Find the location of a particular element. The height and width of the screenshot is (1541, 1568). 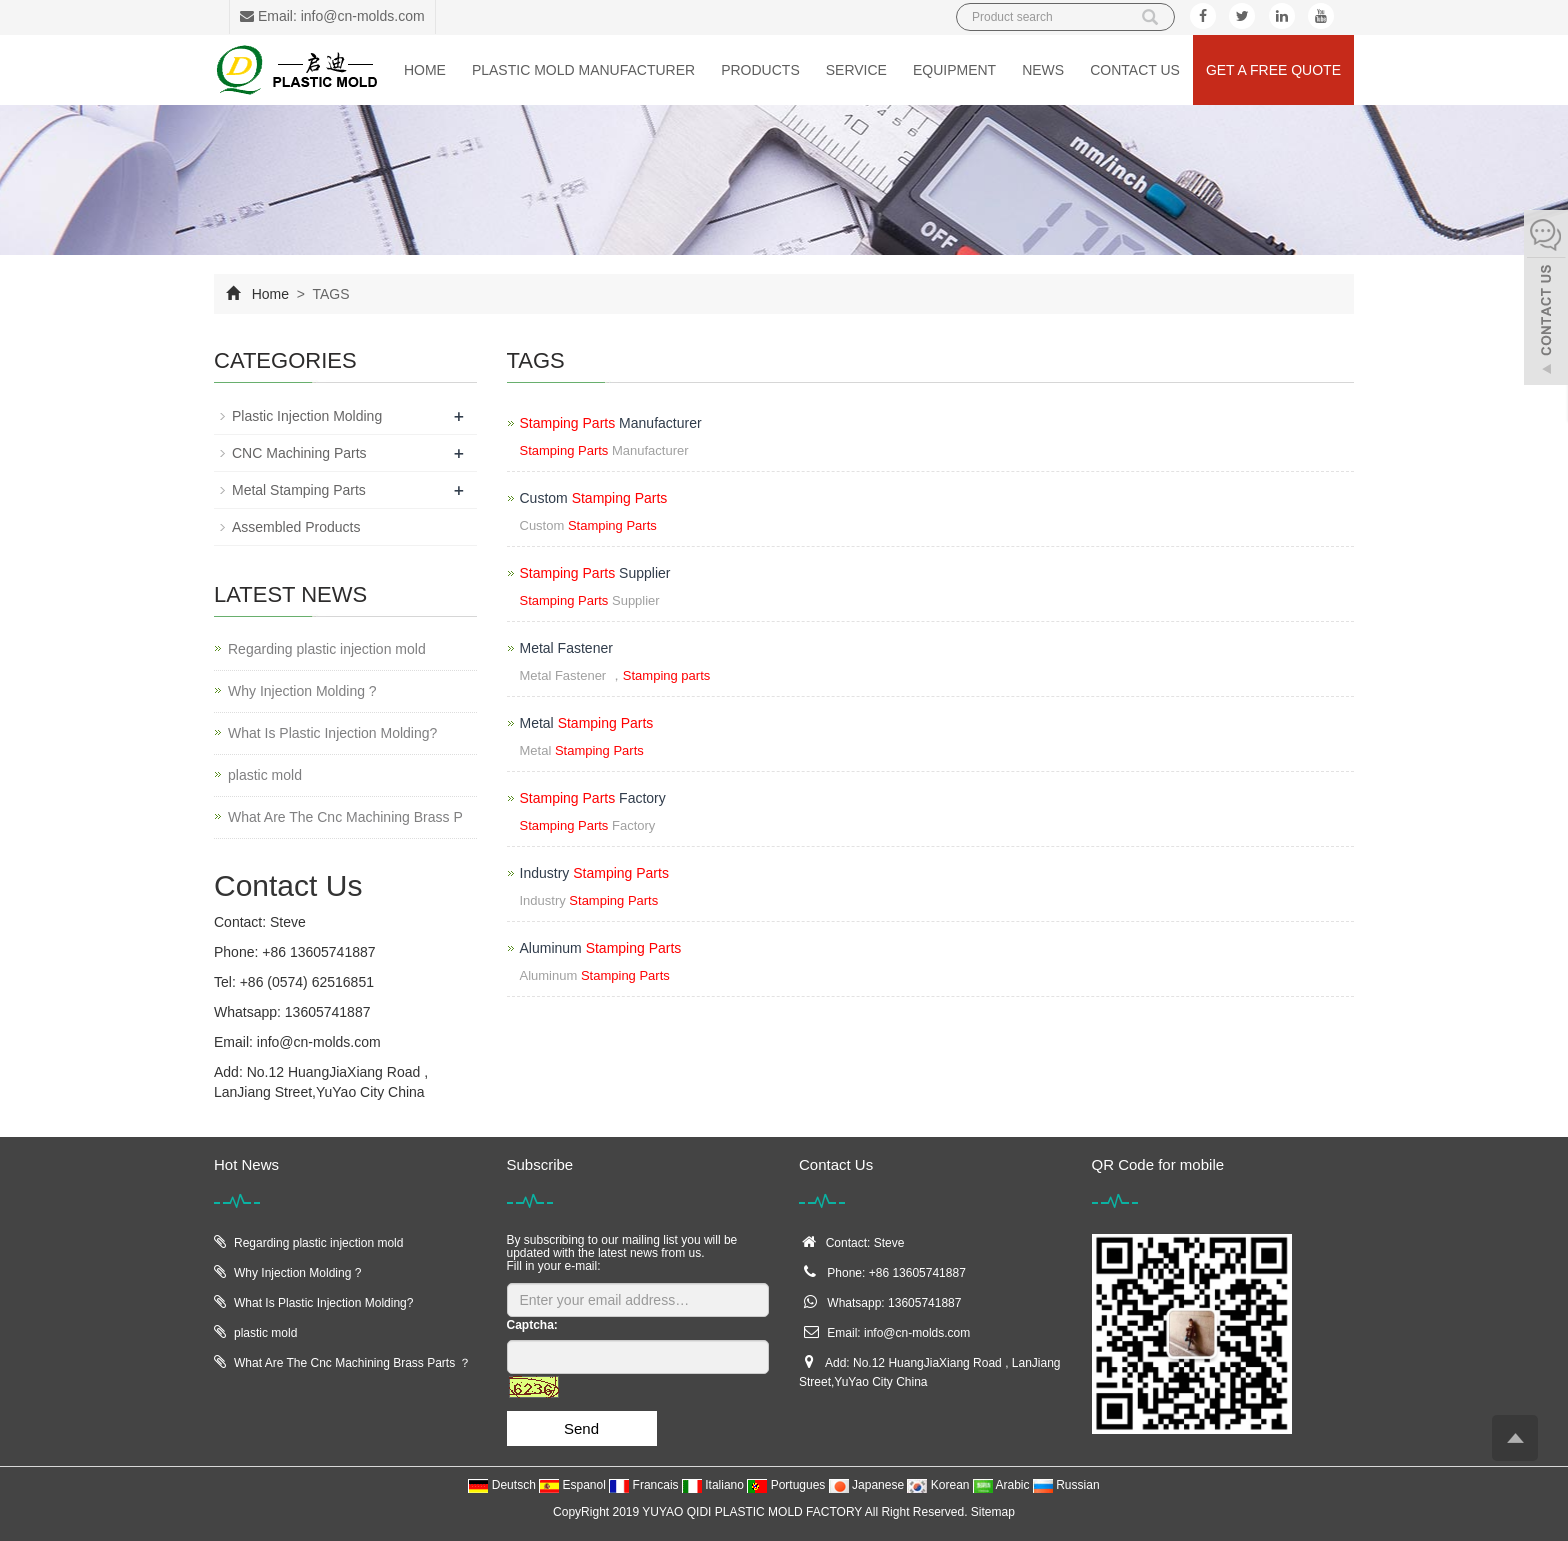

Send is located at coordinates (581, 1428).